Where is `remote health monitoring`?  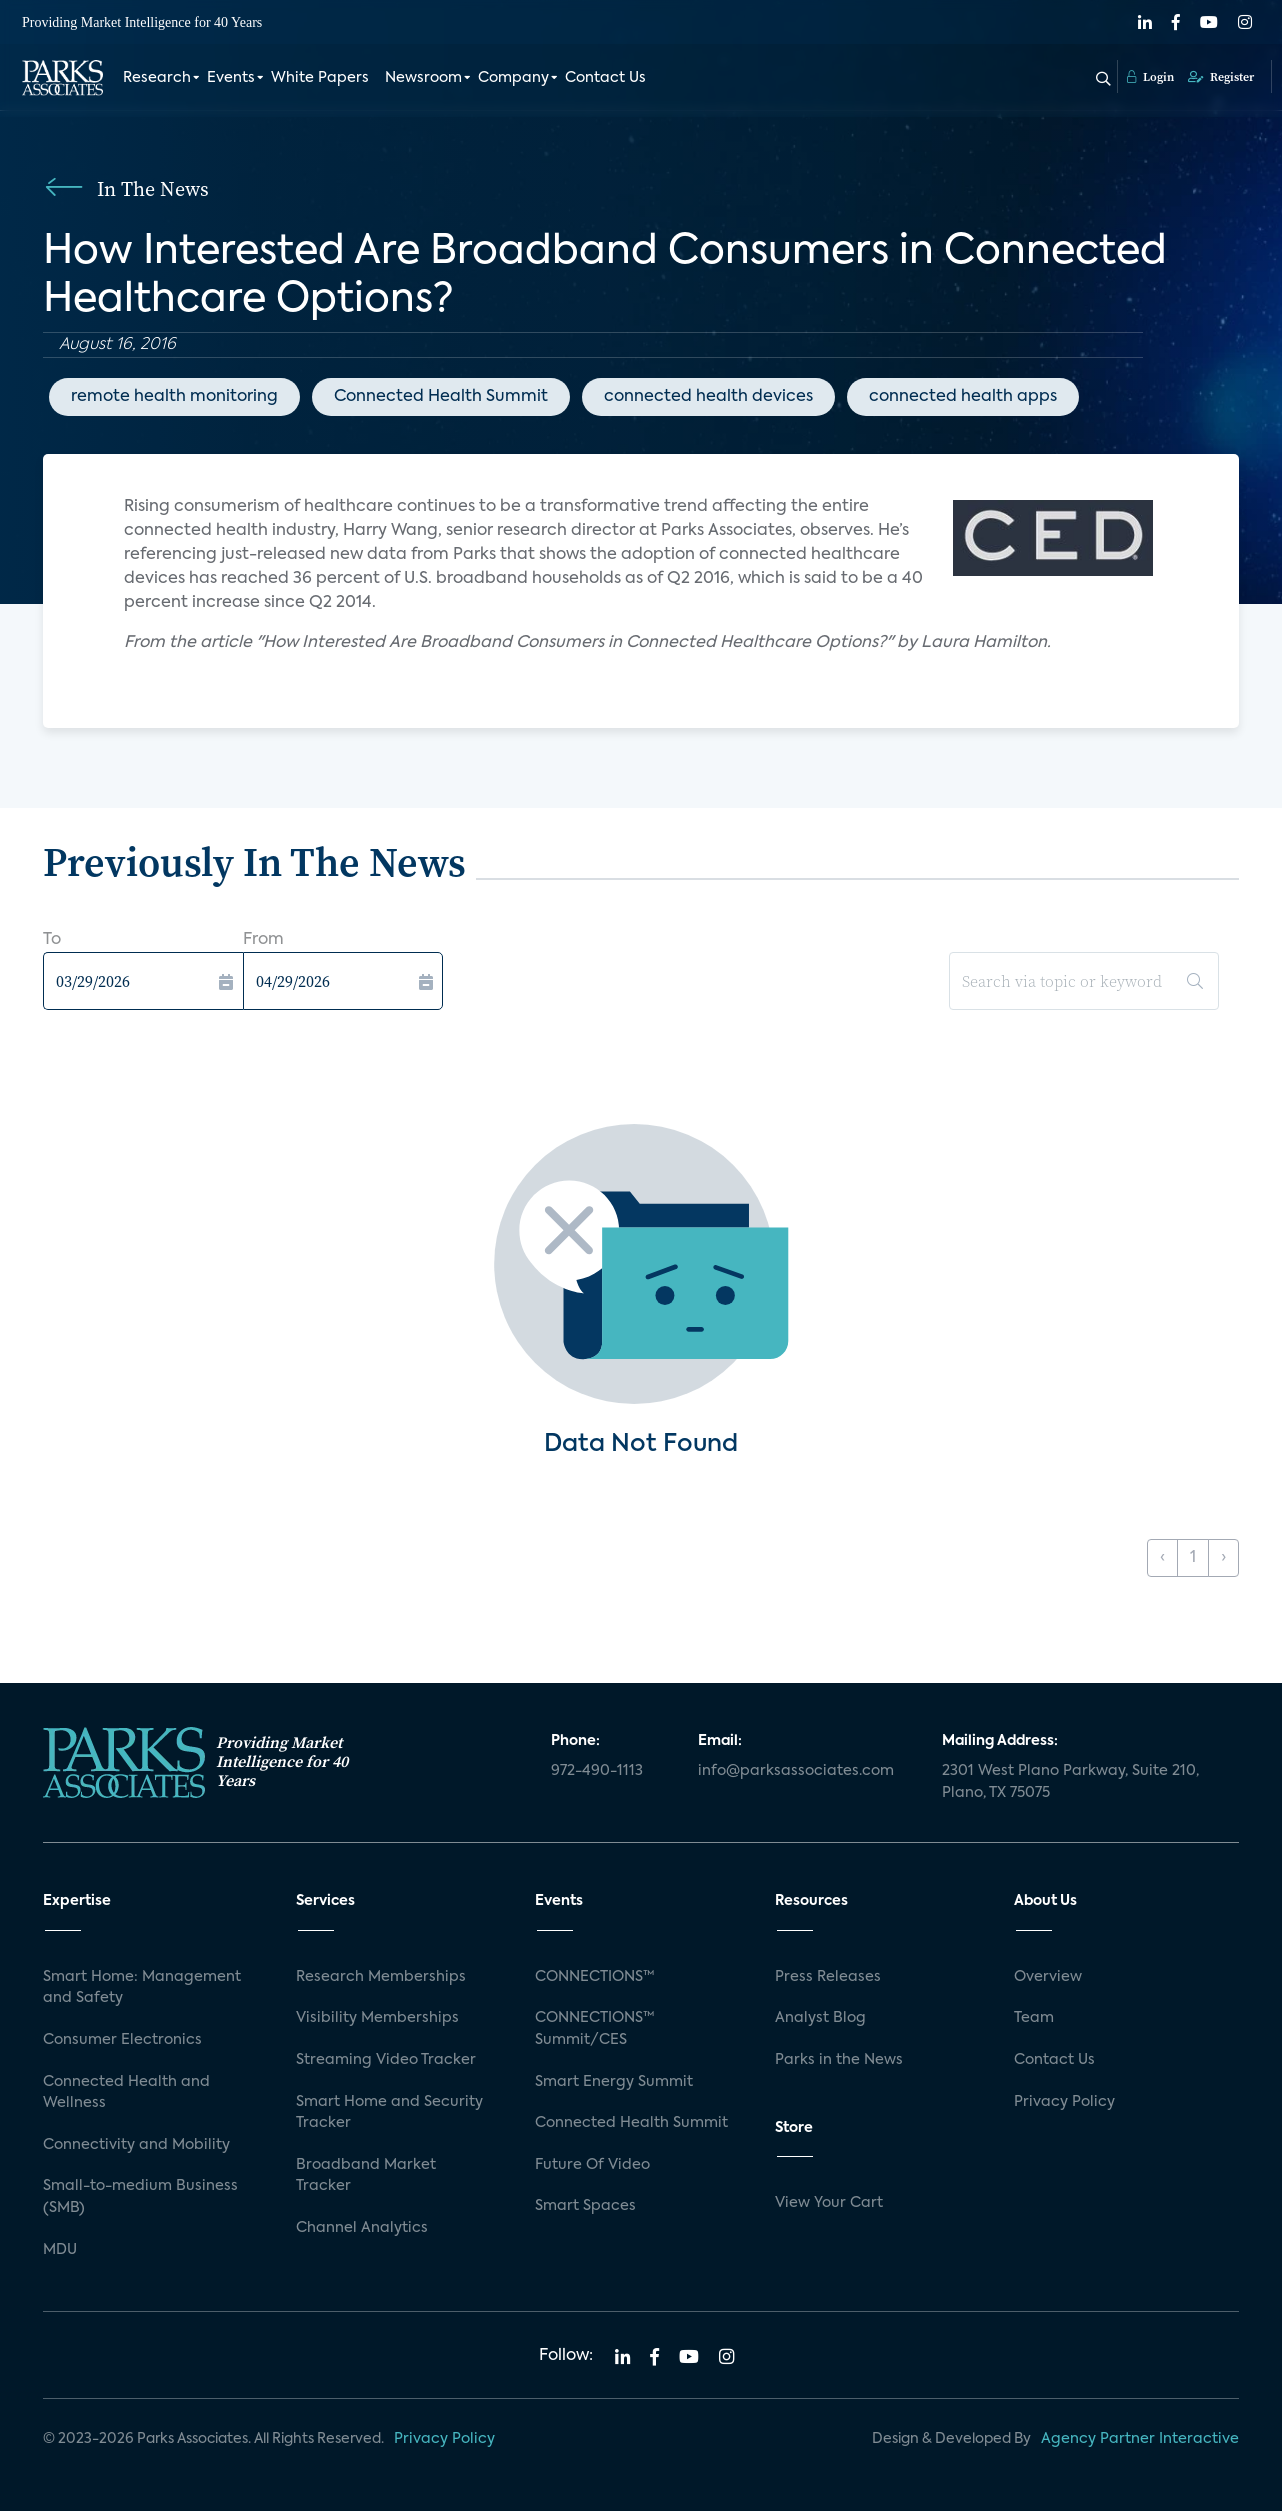
remote health monitoring is located at coordinates (174, 397).